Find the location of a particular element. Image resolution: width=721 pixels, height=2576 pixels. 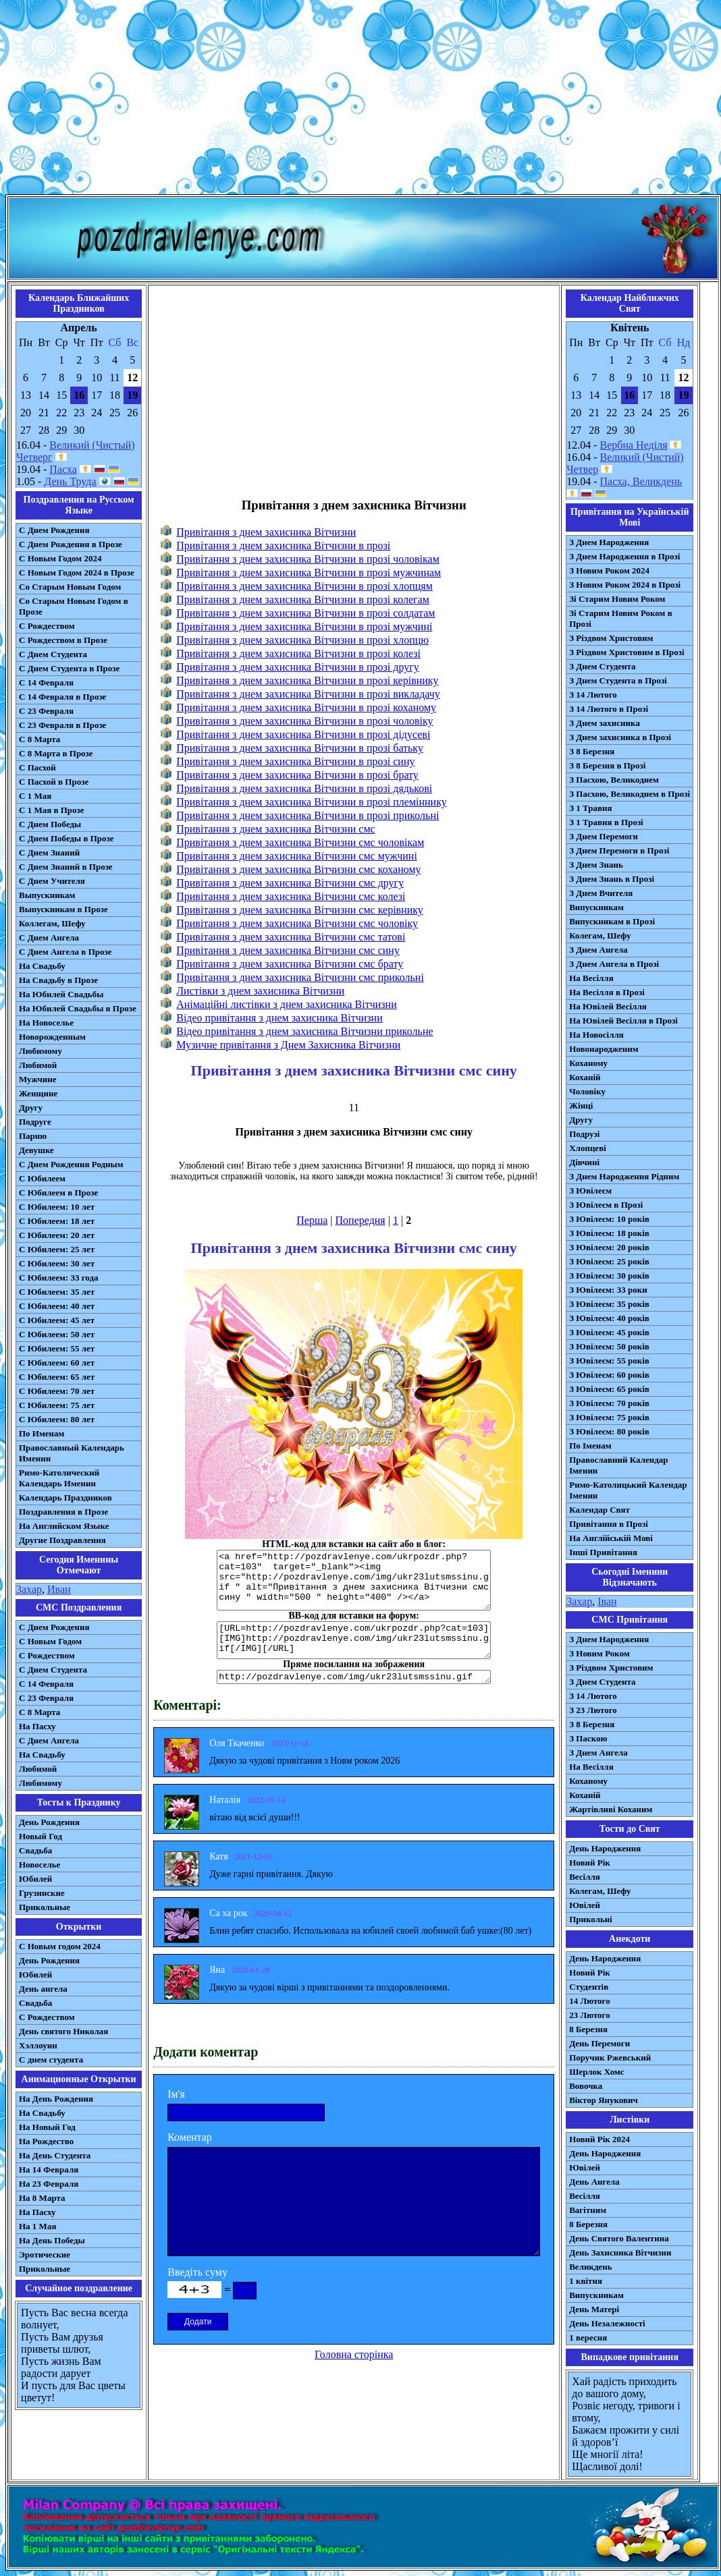

З Ювілеєм: 20 років is located at coordinates (609, 1247).